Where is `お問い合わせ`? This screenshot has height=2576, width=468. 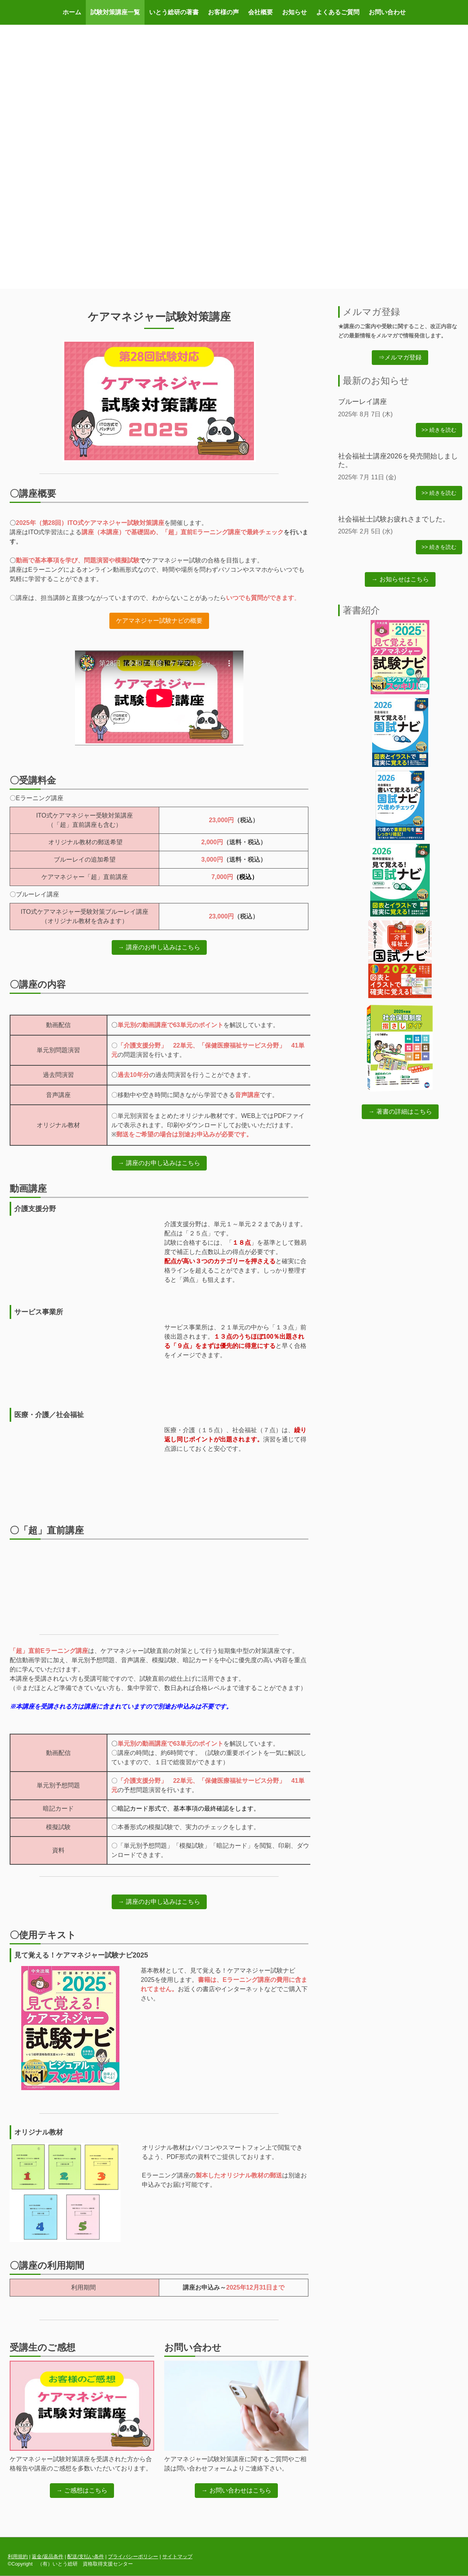
お問い合わせ is located at coordinates (387, 12).